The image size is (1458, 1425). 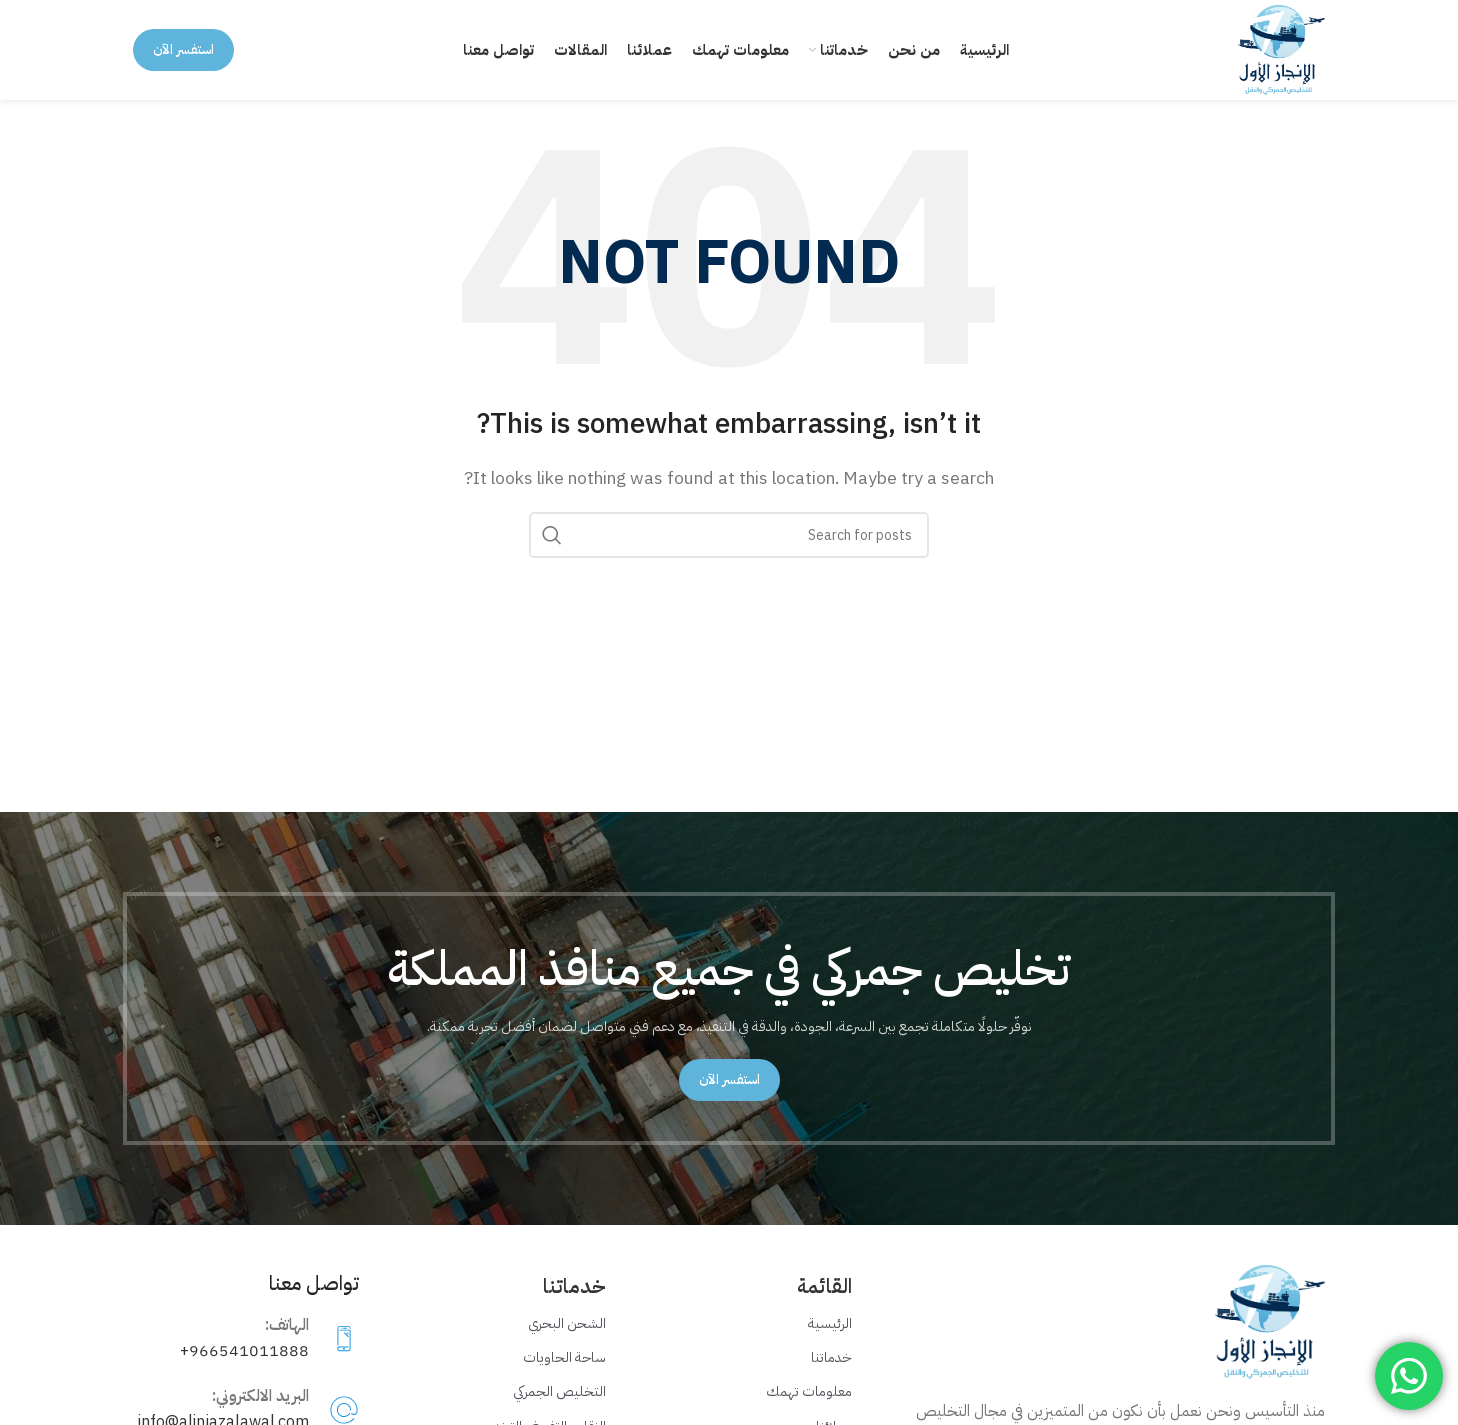 What do you see at coordinates (831, 1357) in the screenshot?
I see `خدماتنا` at bounding box center [831, 1357].